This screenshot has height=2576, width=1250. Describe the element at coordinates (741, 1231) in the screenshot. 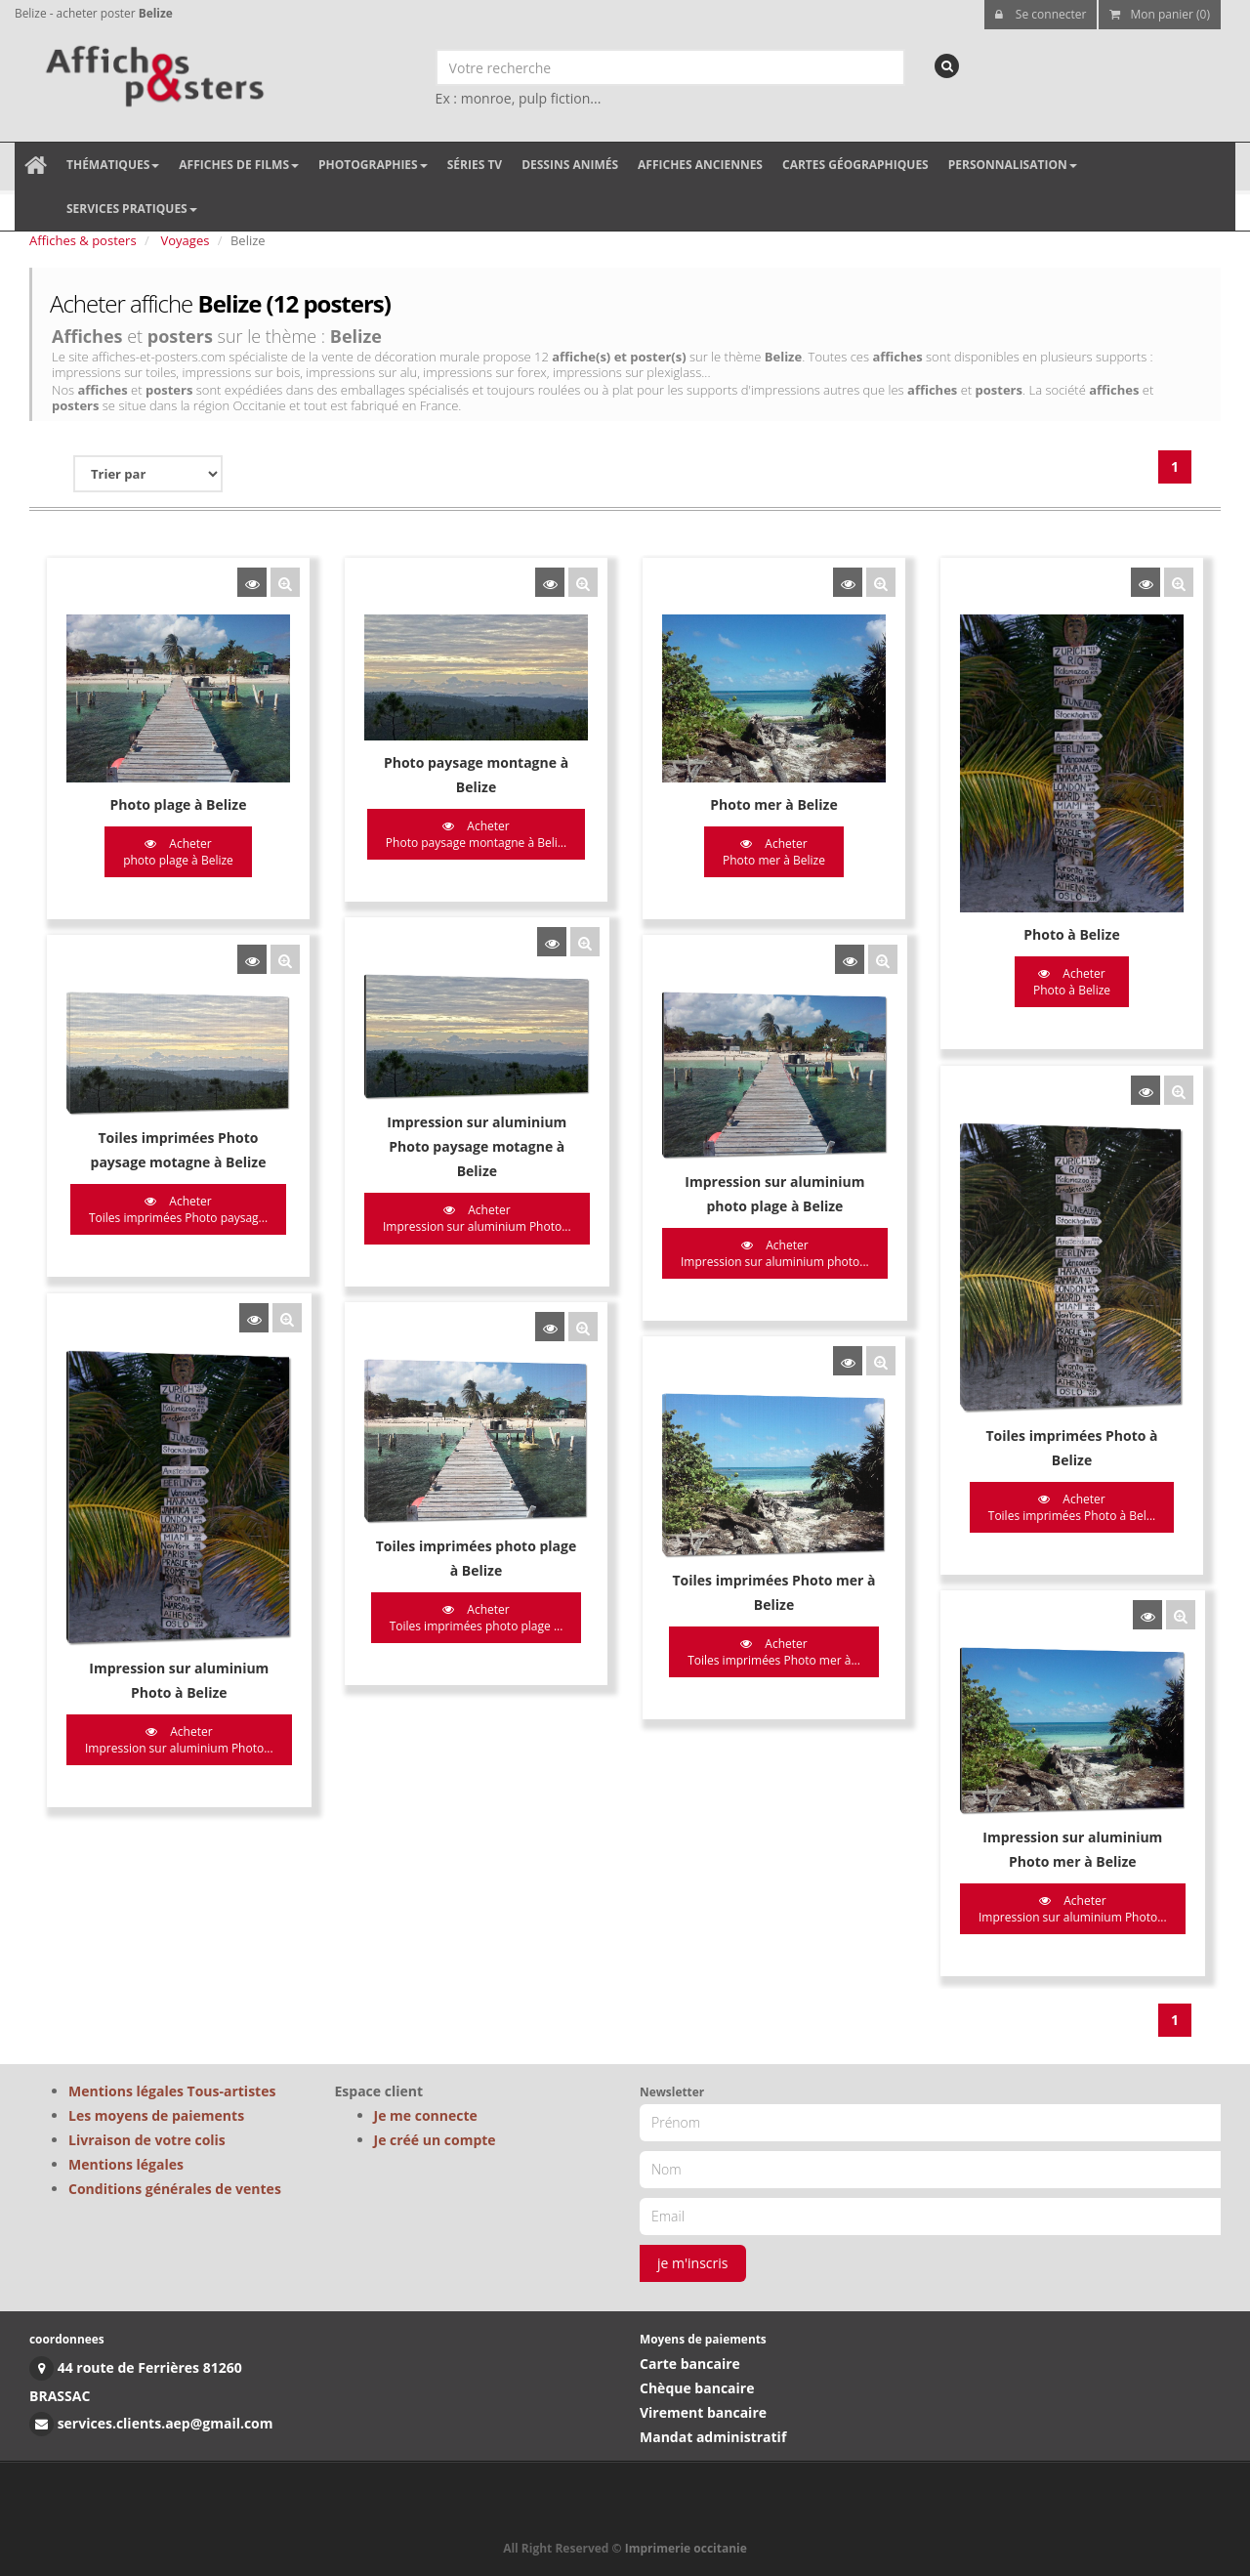

I see `Acheter Impression sur aluminium photo...` at that location.